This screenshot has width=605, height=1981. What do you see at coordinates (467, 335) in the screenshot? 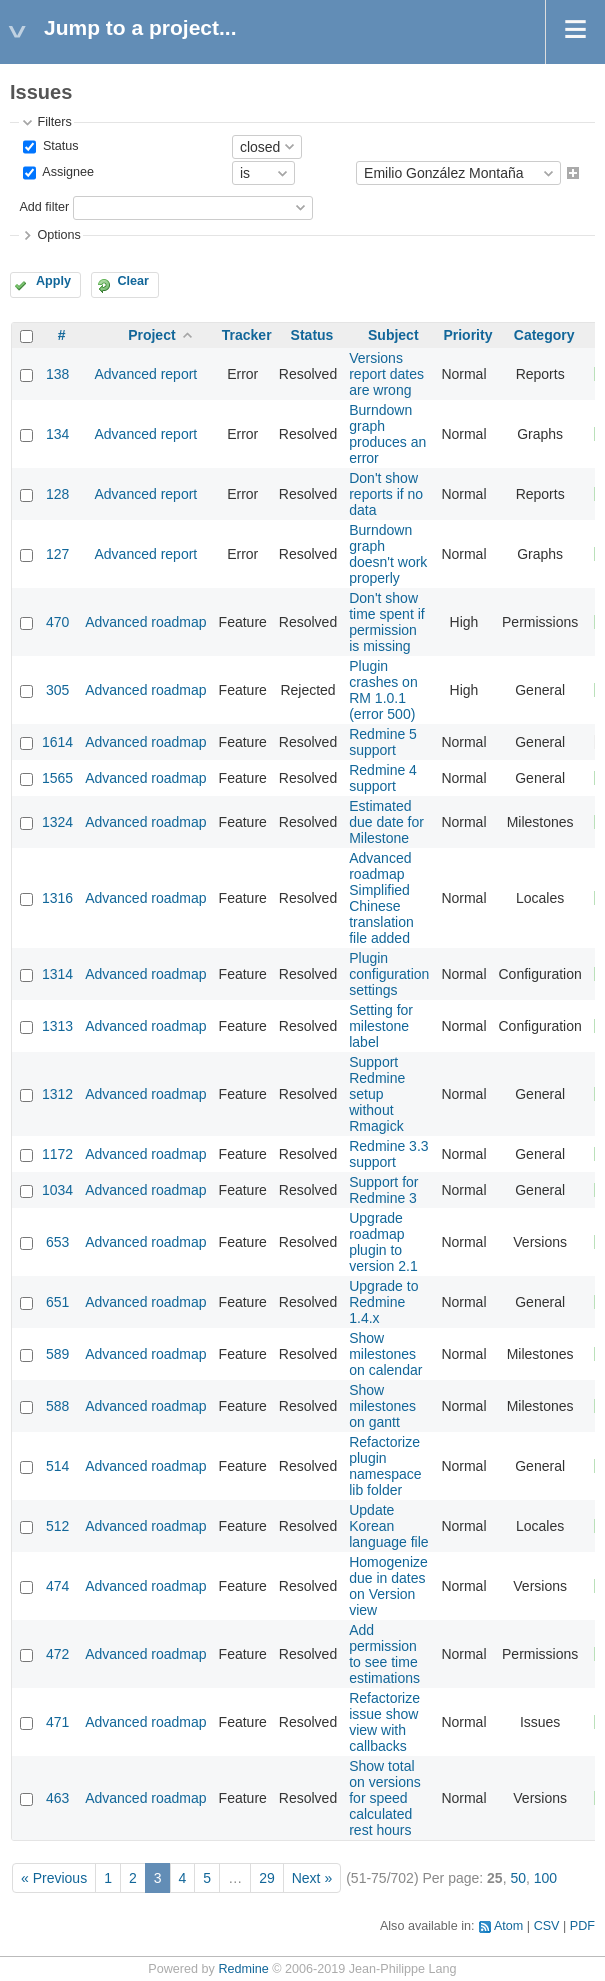
I see `Priority` at bounding box center [467, 335].